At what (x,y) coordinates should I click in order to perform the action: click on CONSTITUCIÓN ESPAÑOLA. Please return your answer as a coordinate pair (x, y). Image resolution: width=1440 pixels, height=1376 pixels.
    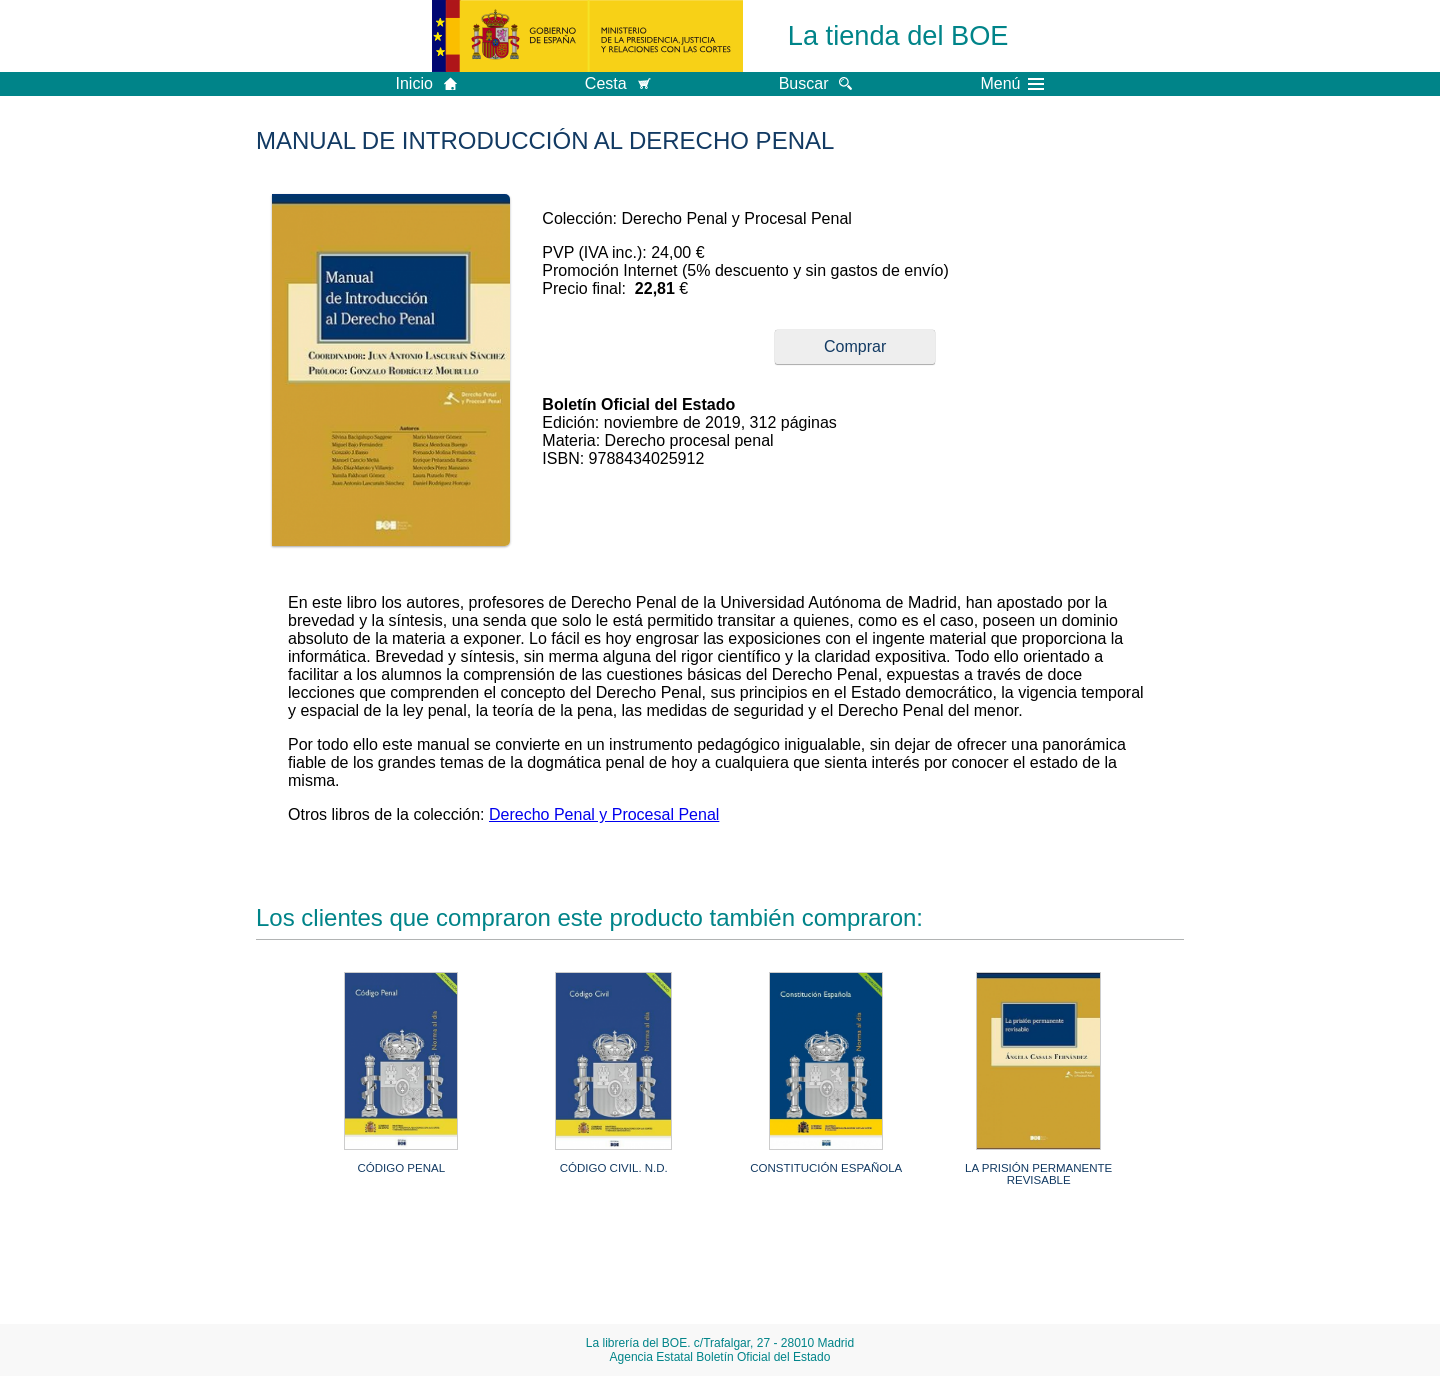
    Looking at the image, I should click on (826, 1168).